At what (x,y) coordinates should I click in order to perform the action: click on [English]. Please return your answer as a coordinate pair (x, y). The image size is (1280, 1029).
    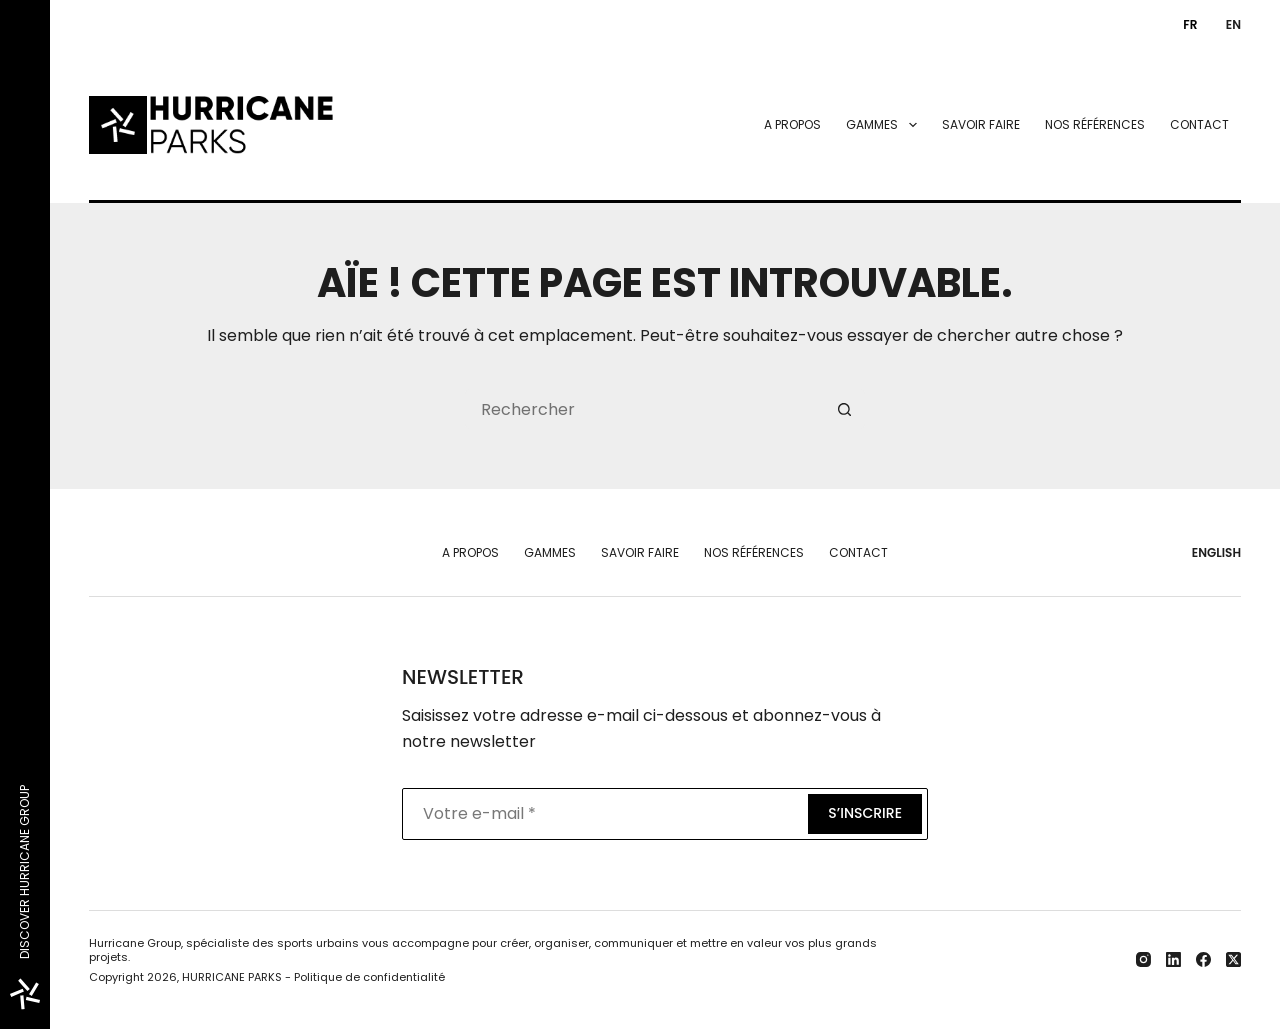
    Looking at the image, I should click on (1229, 25).